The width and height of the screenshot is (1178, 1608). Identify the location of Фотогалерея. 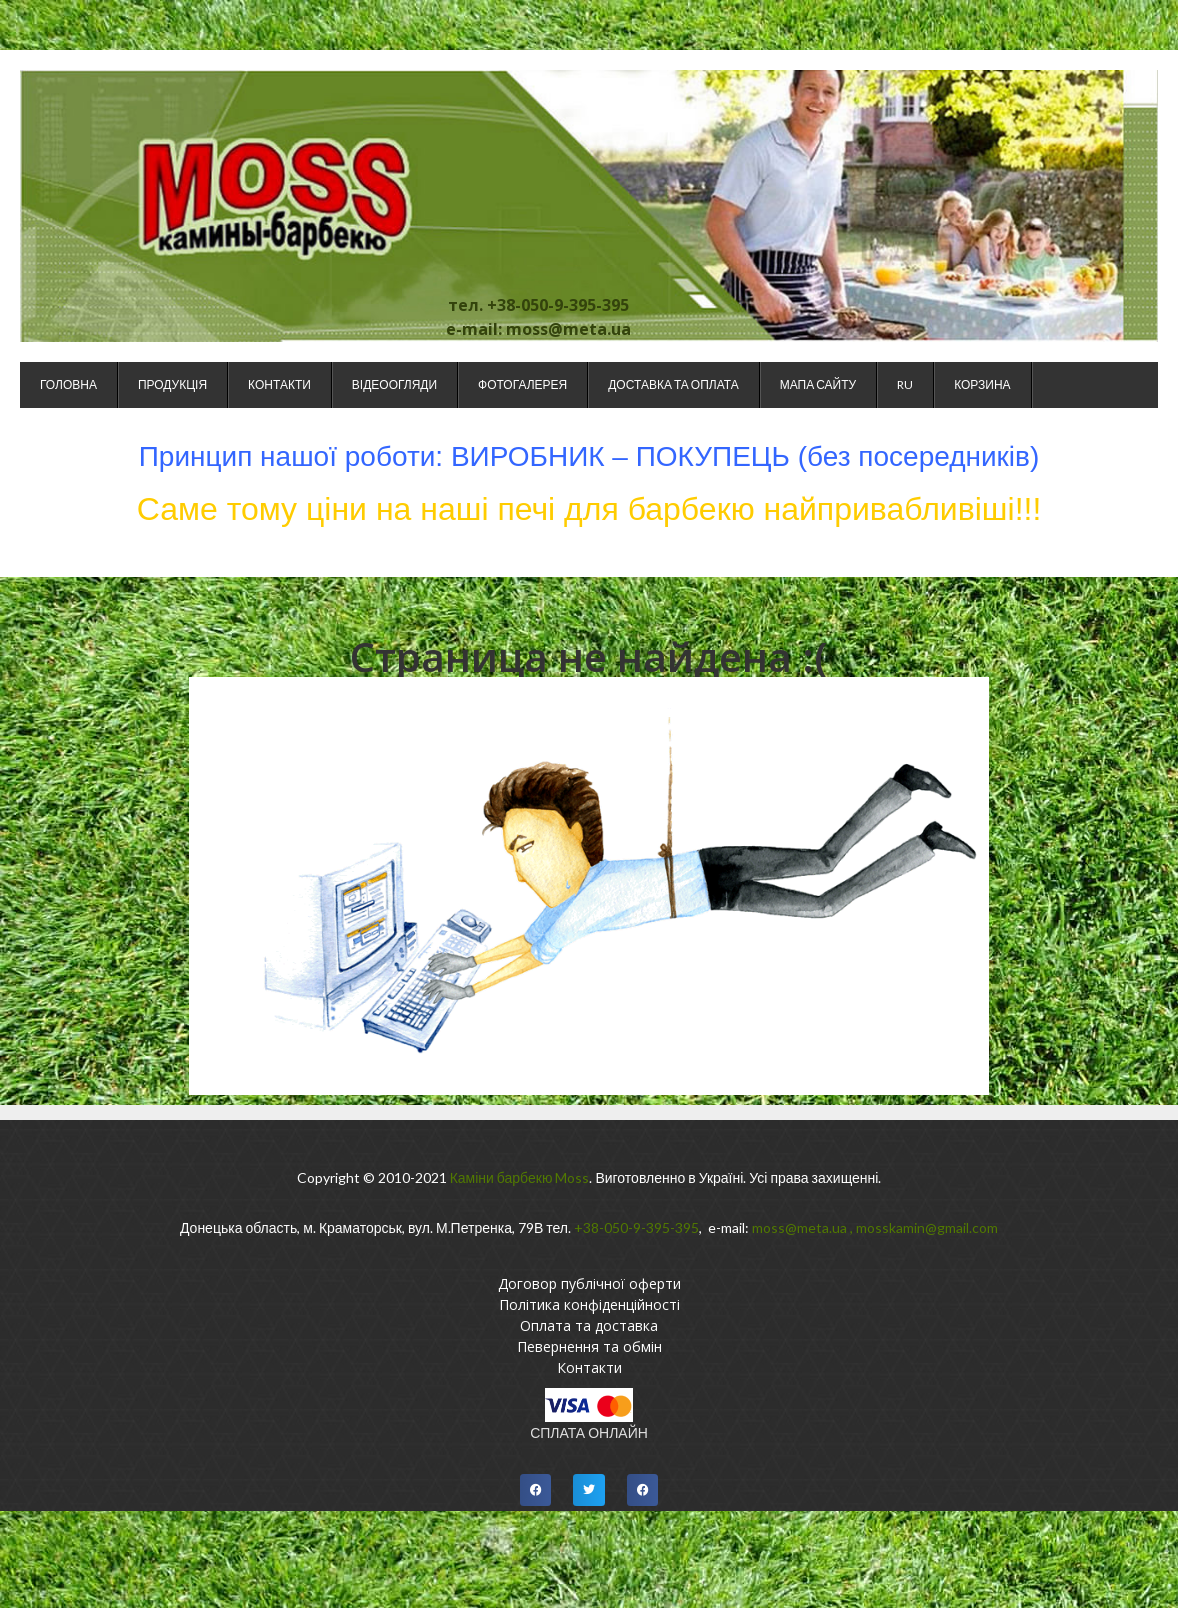
(522, 384).